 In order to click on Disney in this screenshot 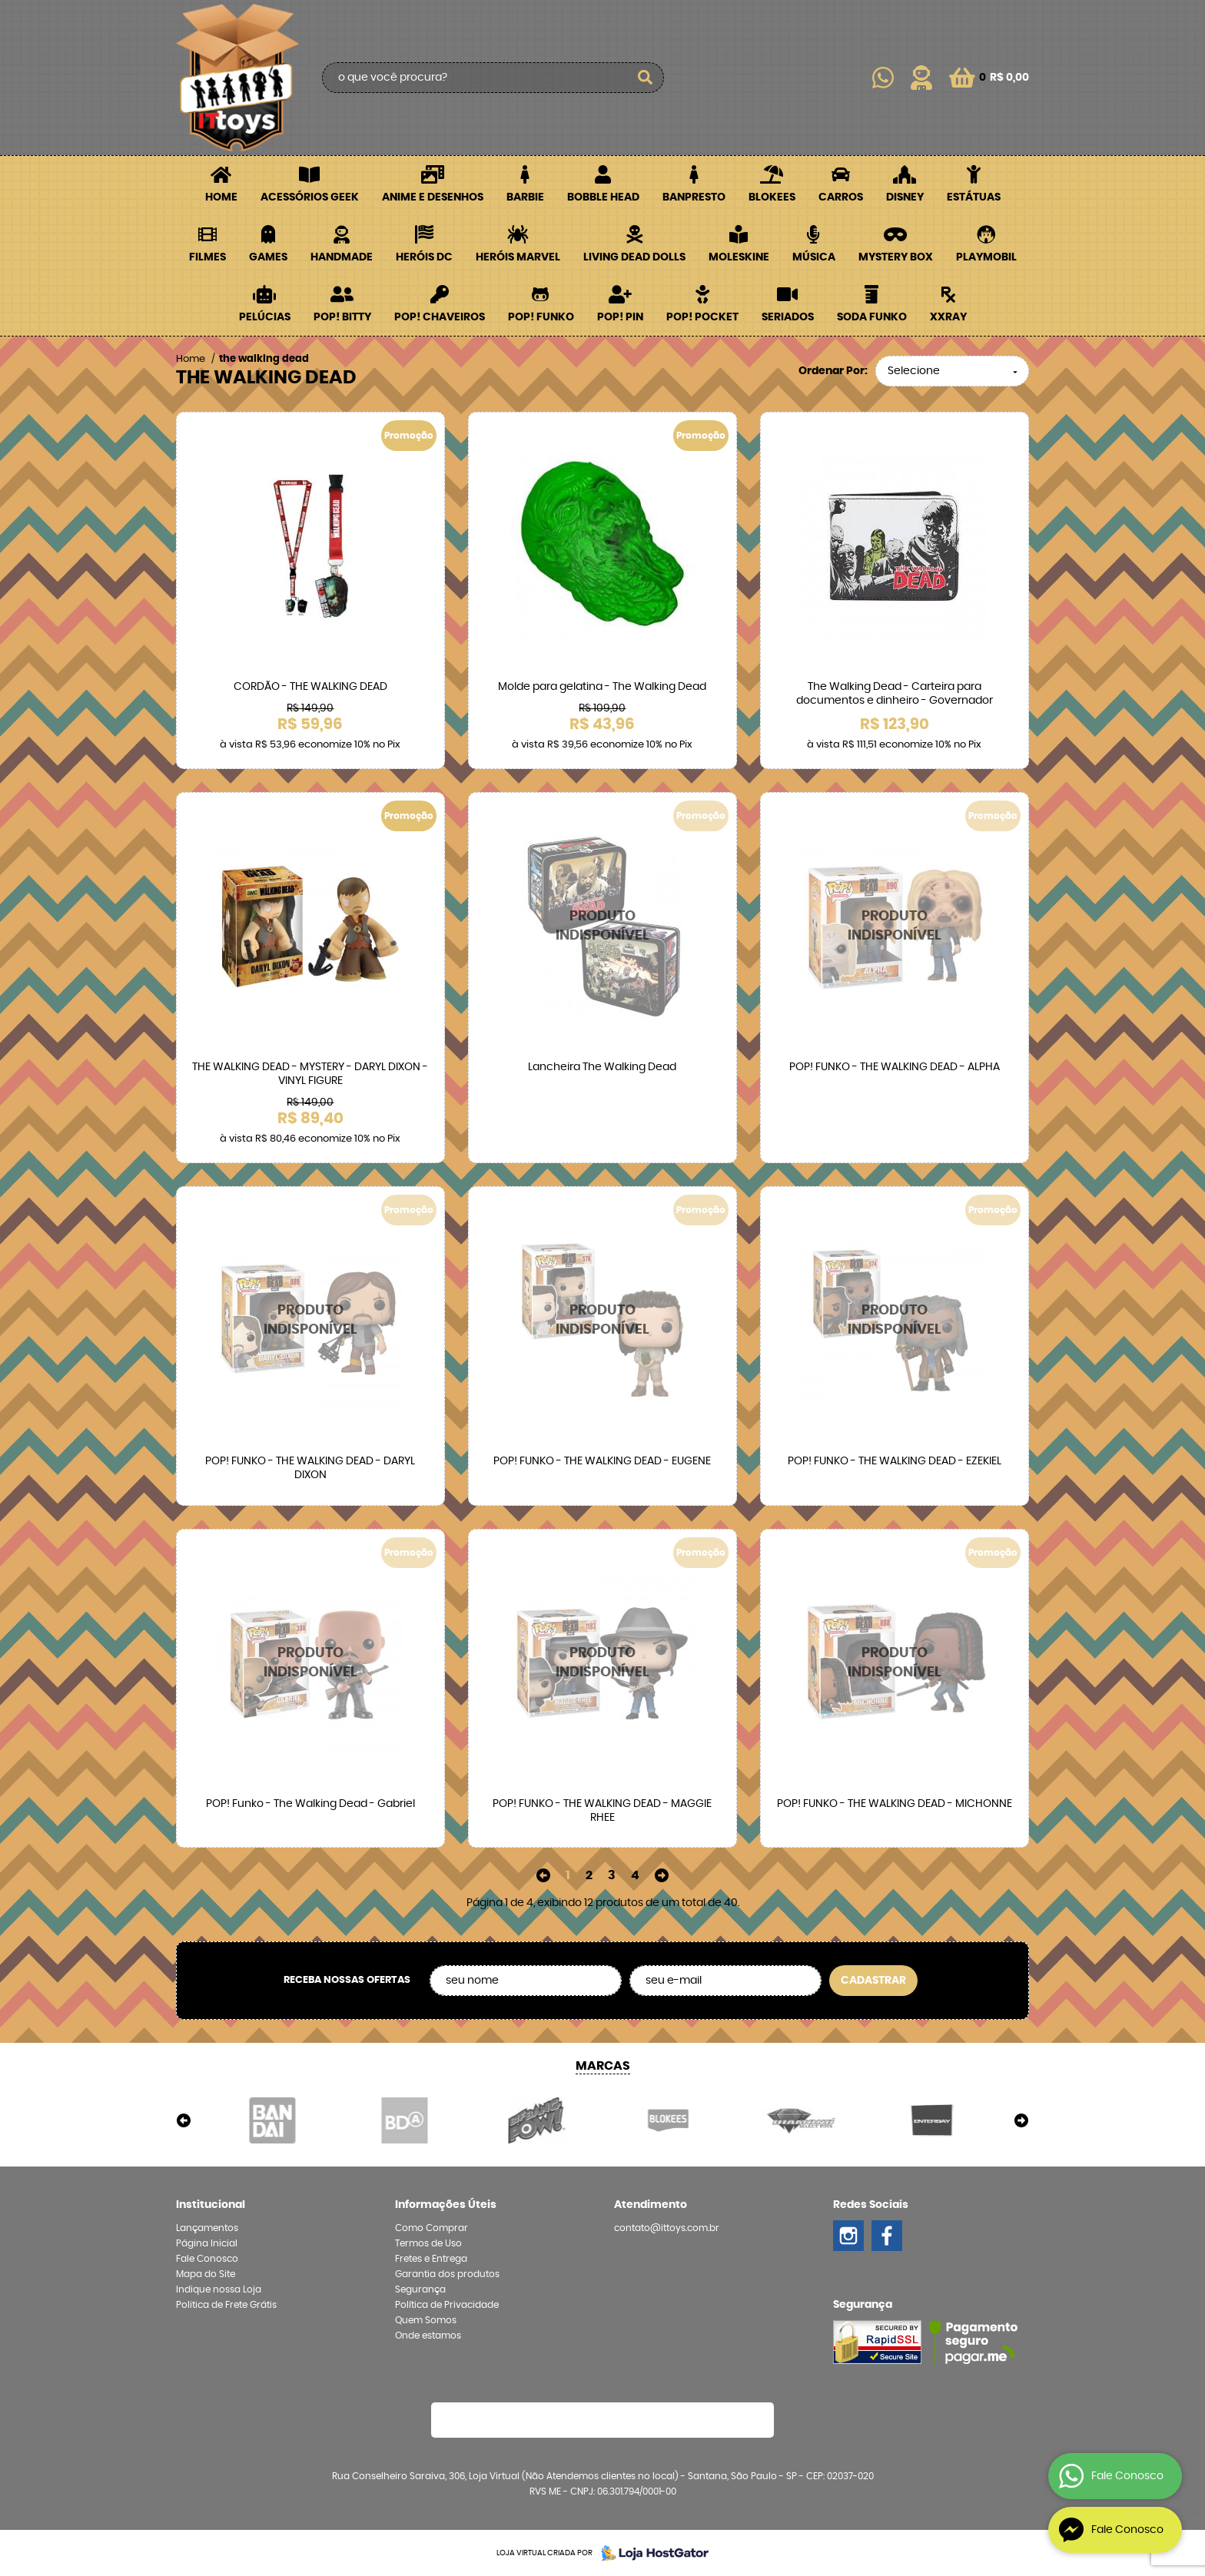, I will do `click(905, 197)`.